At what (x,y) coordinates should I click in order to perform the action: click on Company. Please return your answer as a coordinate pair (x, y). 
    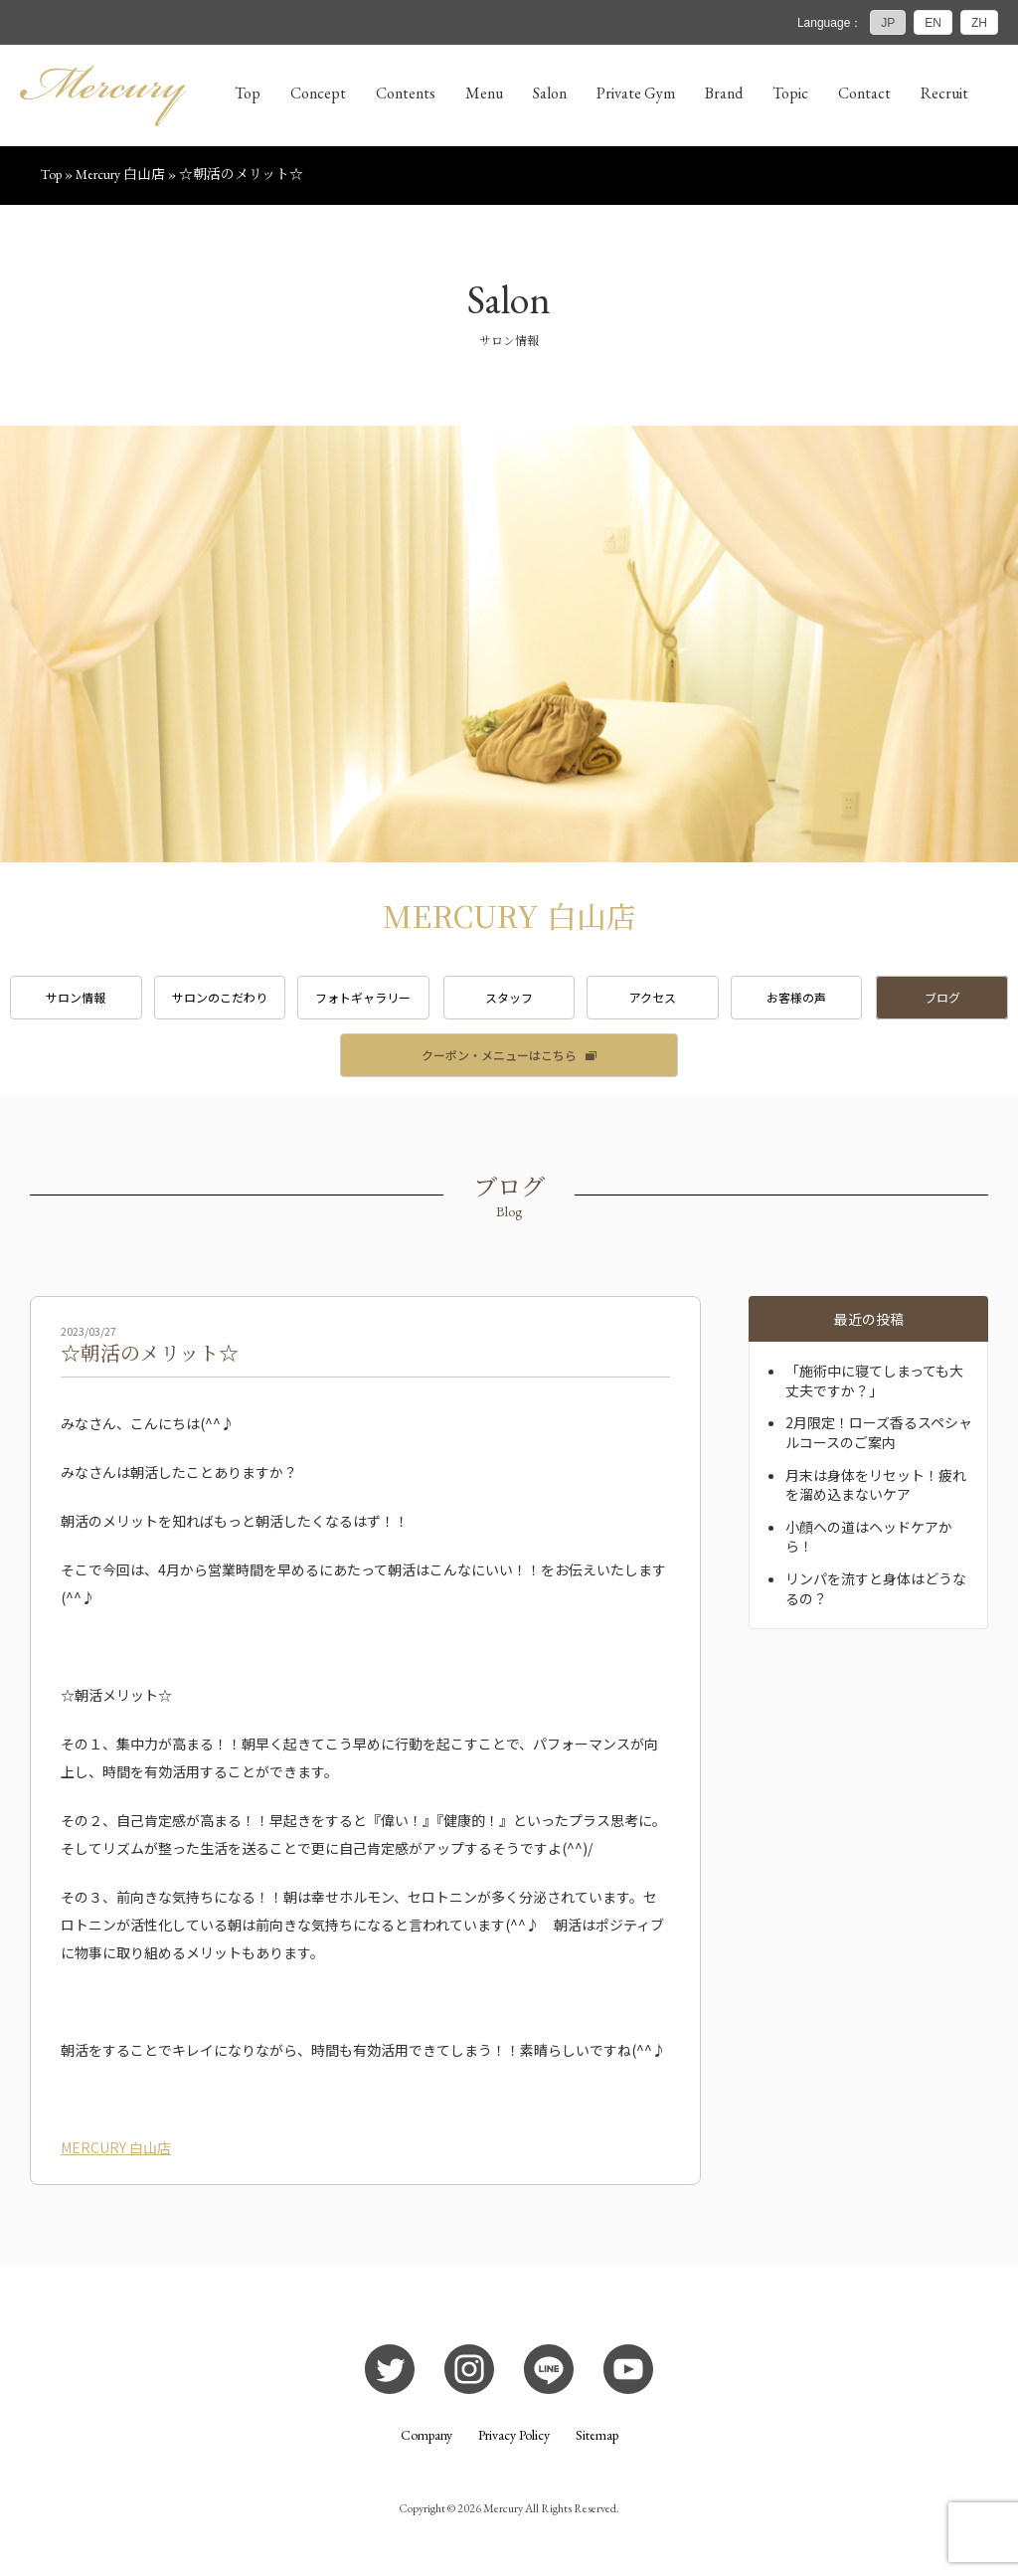
    Looking at the image, I should click on (426, 2435).